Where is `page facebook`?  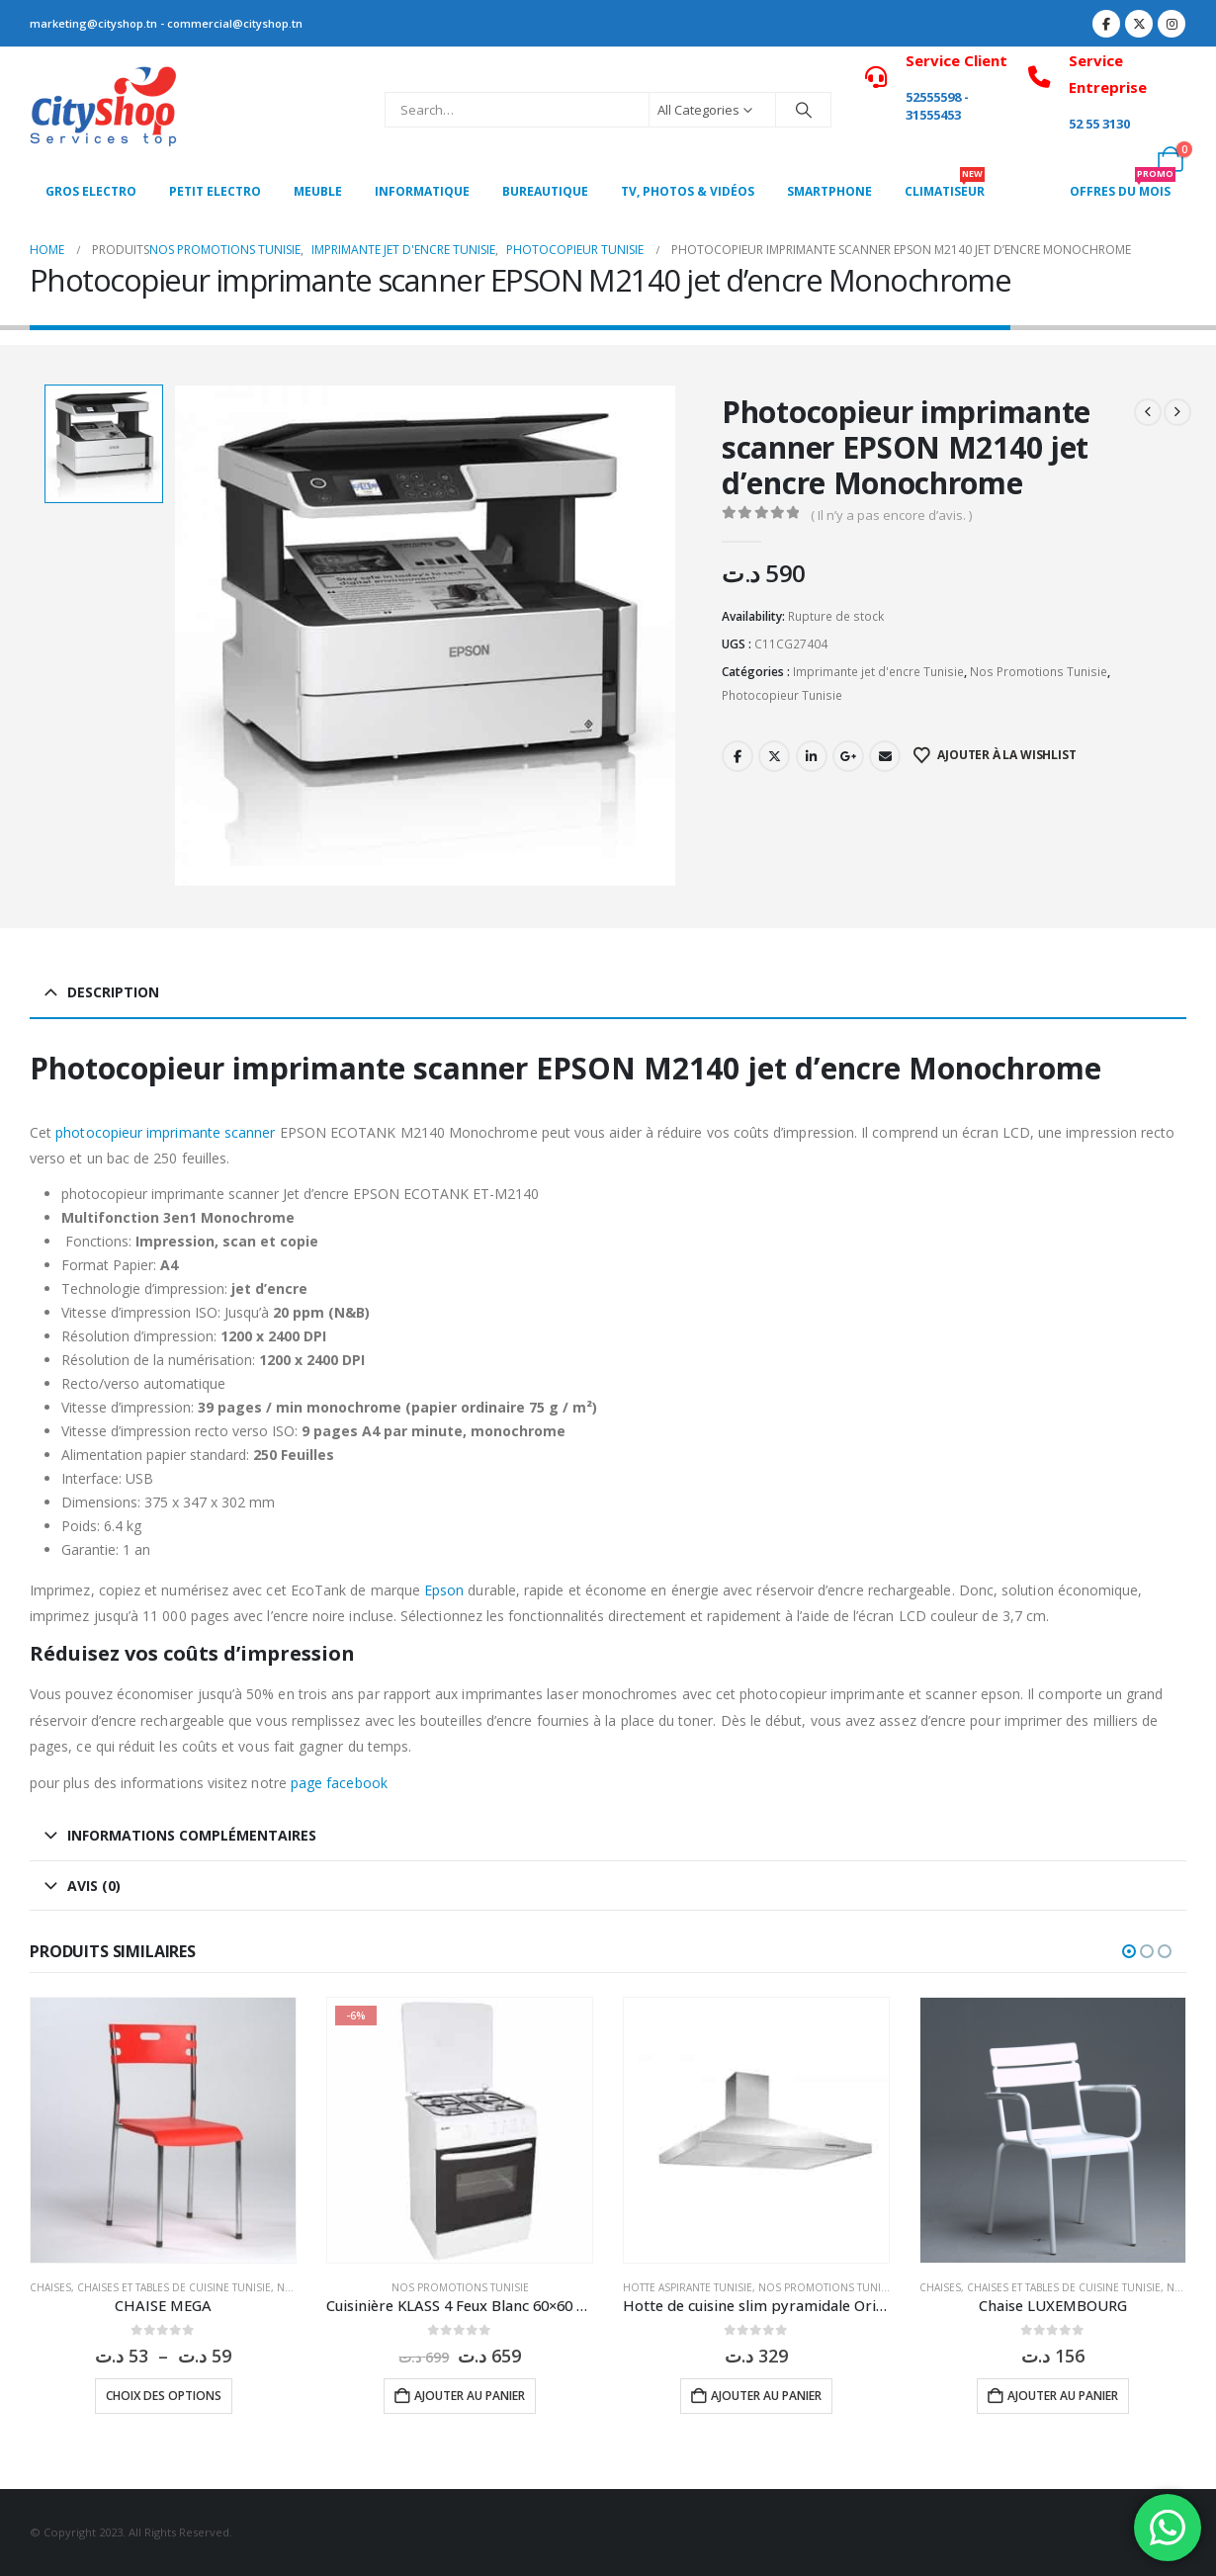 page facebook is located at coordinates (337, 1782).